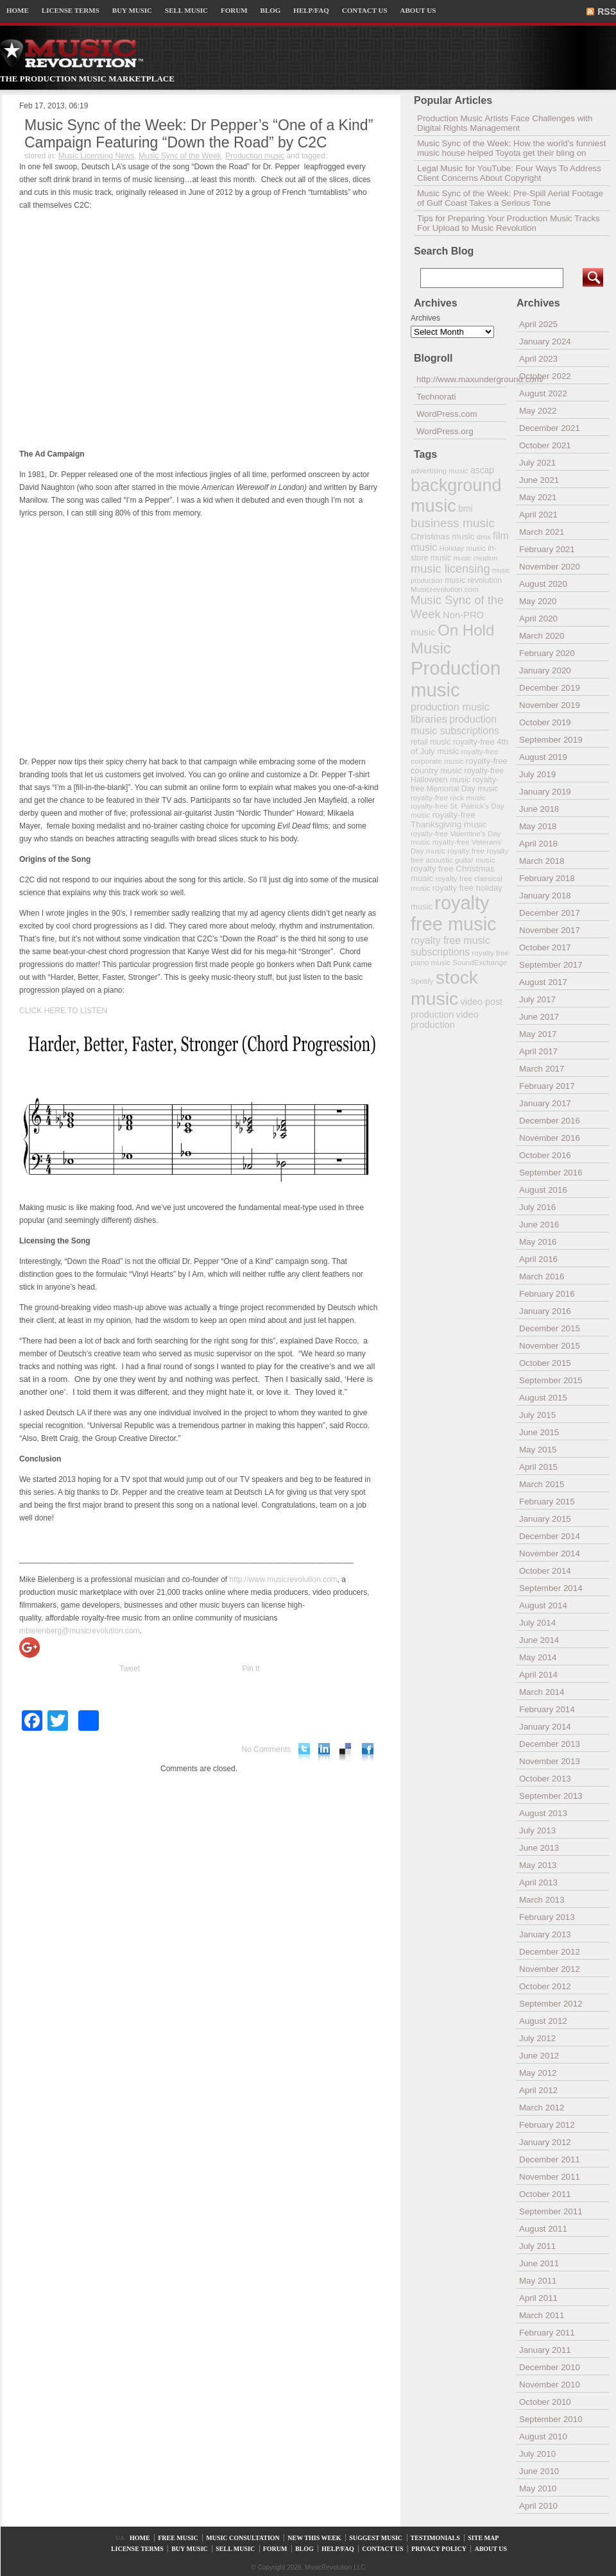 The image size is (616, 2576). Describe the element at coordinates (545, 791) in the screenshot. I see `January 2019` at that location.